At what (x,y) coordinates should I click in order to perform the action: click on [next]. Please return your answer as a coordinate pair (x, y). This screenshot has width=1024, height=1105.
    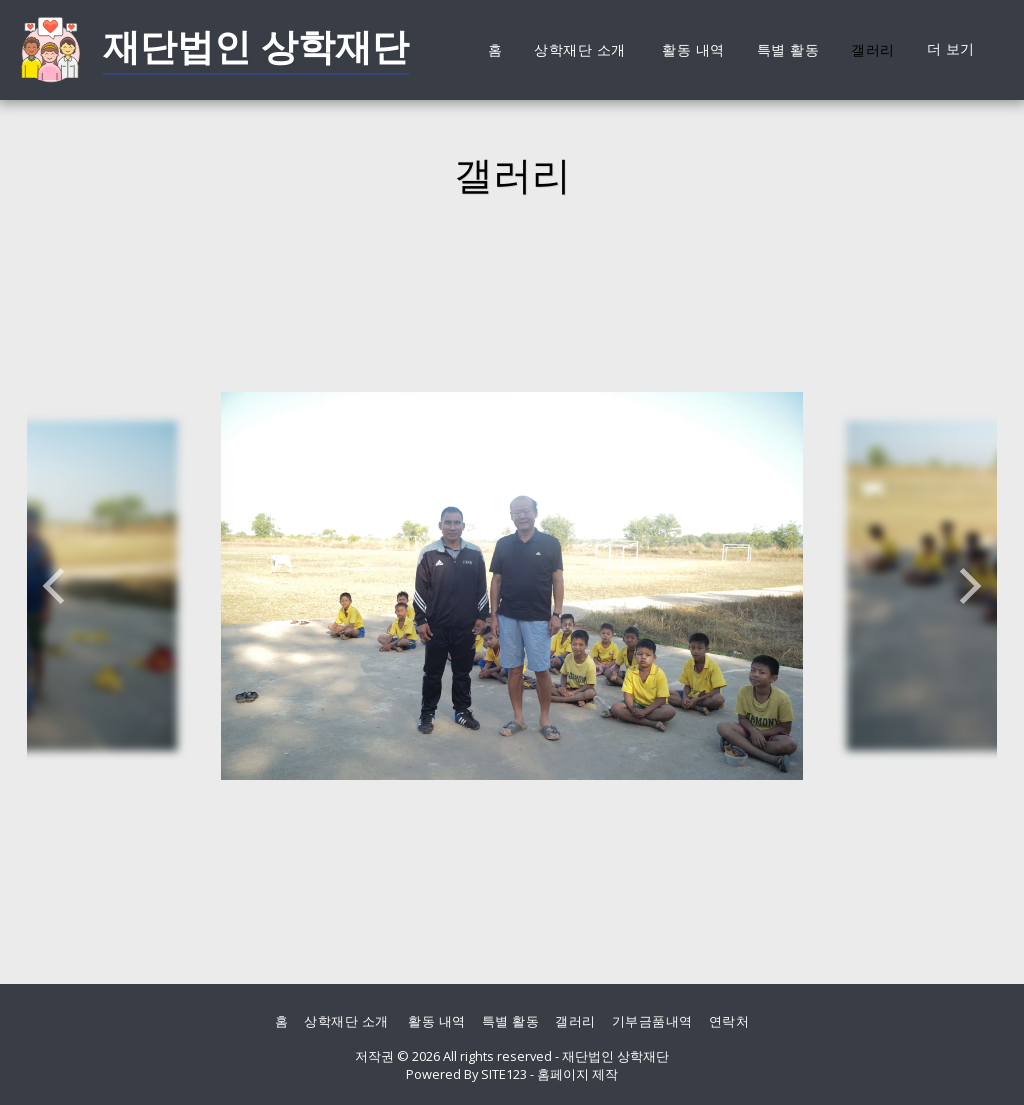
    Looking at the image, I should click on (967, 586).